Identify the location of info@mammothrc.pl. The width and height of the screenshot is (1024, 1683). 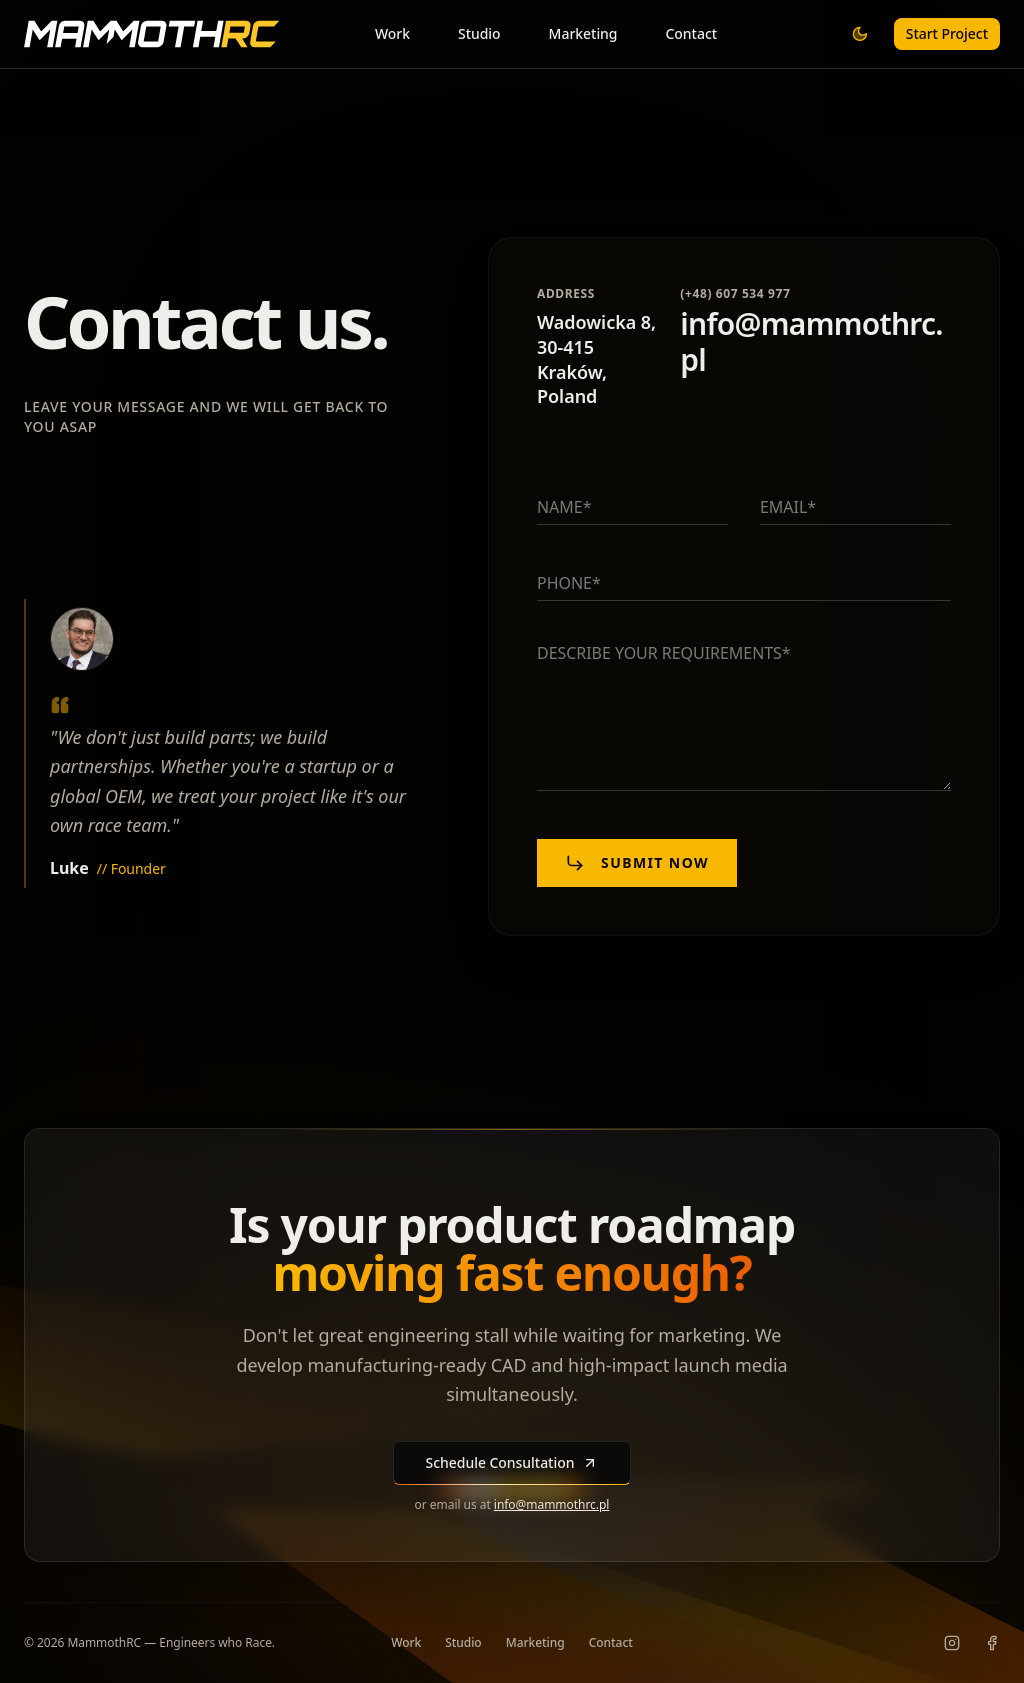
(552, 1504).